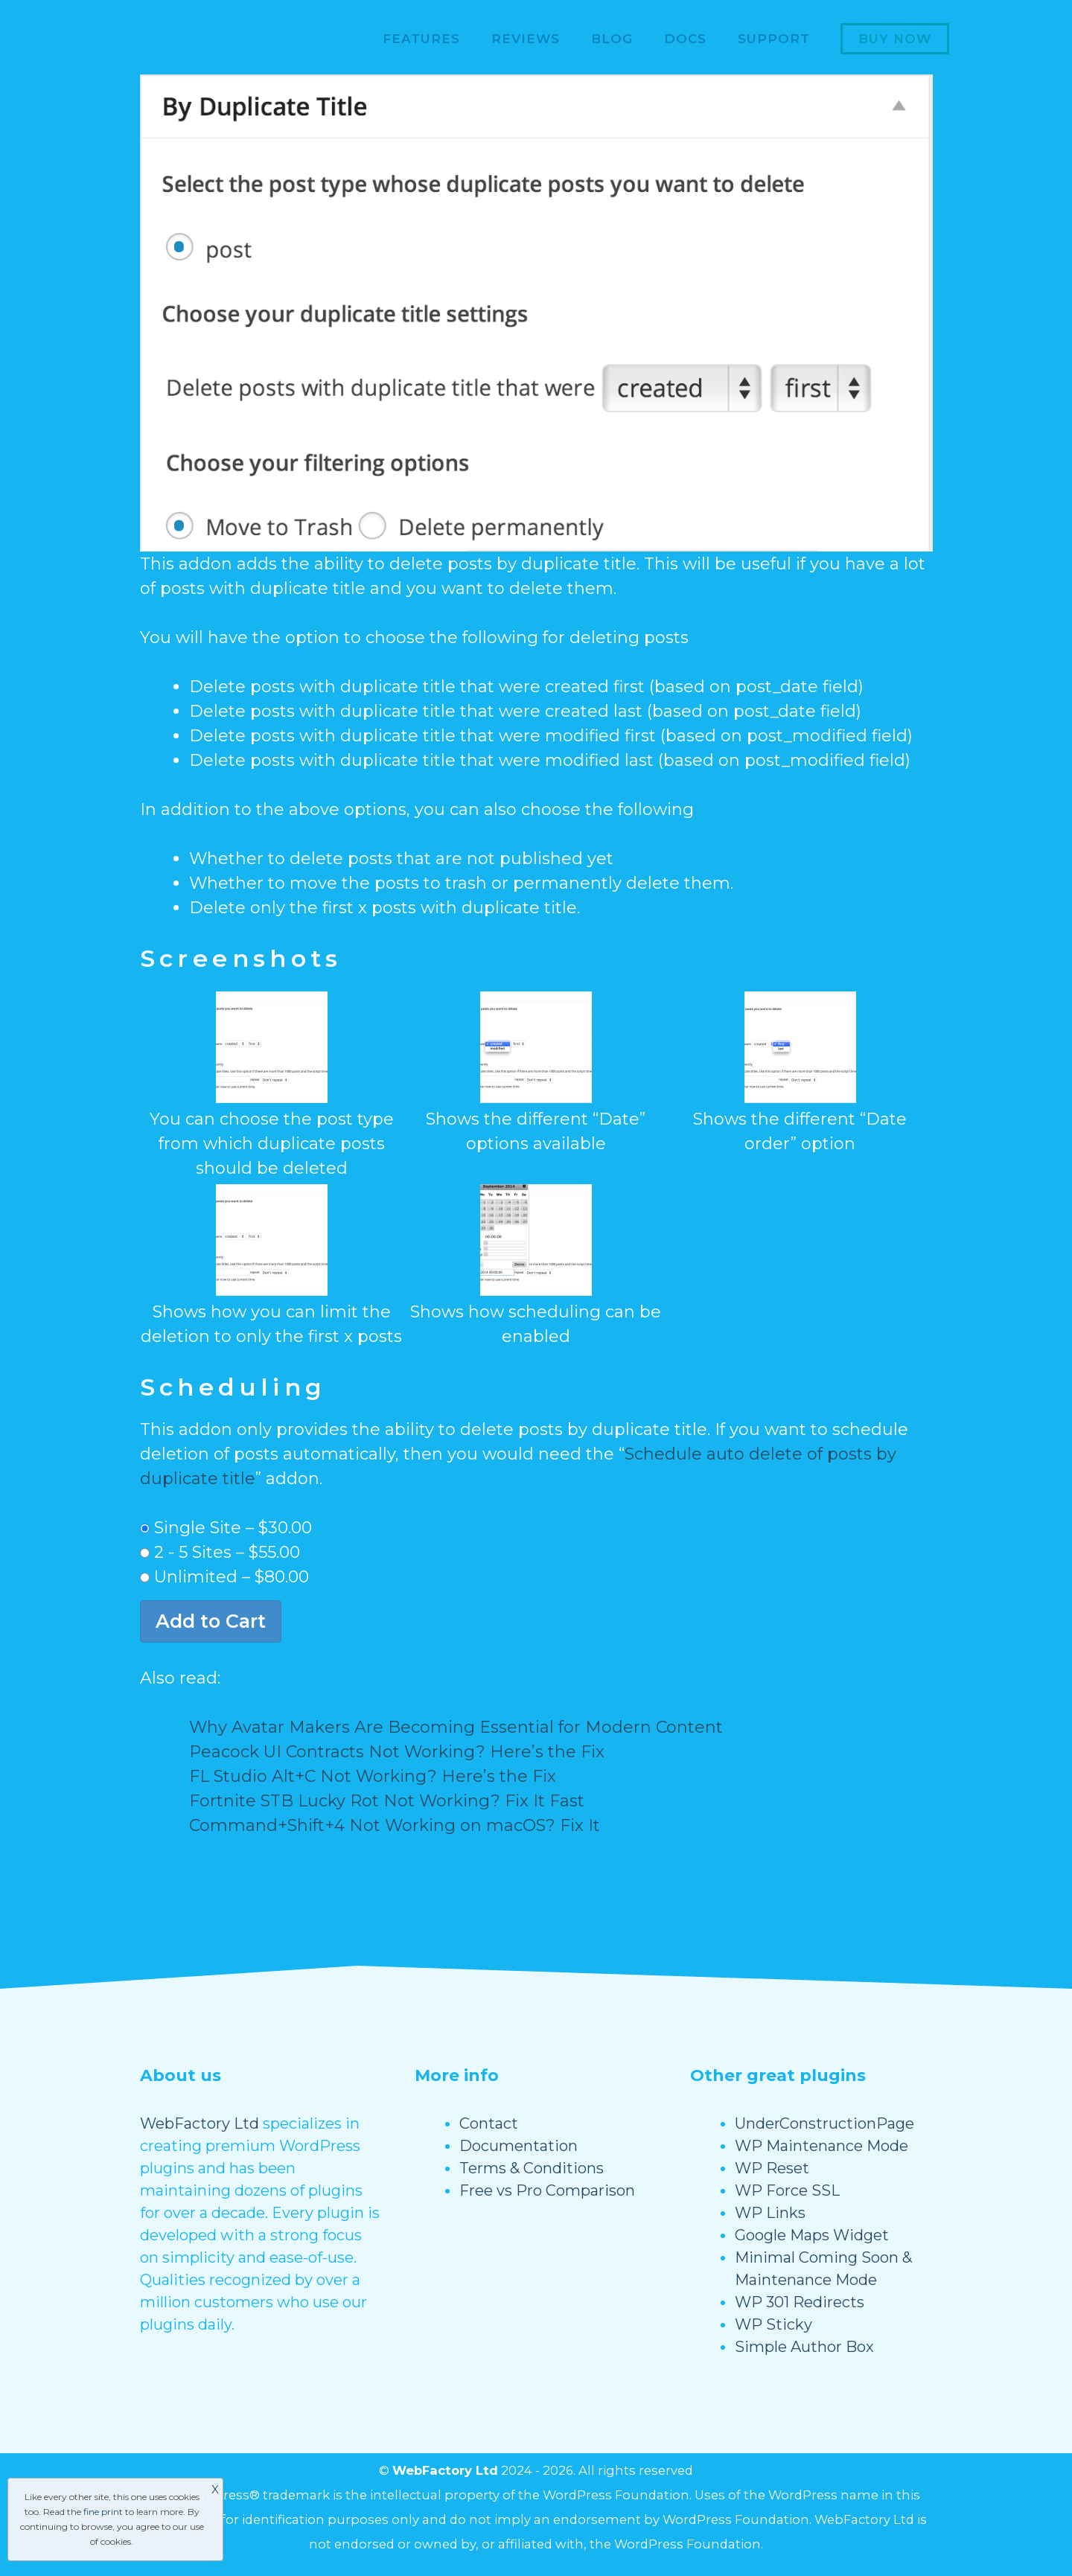  What do you see at coordinates (787, 2190) in the screenshot?
I see `WP Force SSL` at bounding box center [787, 2190].